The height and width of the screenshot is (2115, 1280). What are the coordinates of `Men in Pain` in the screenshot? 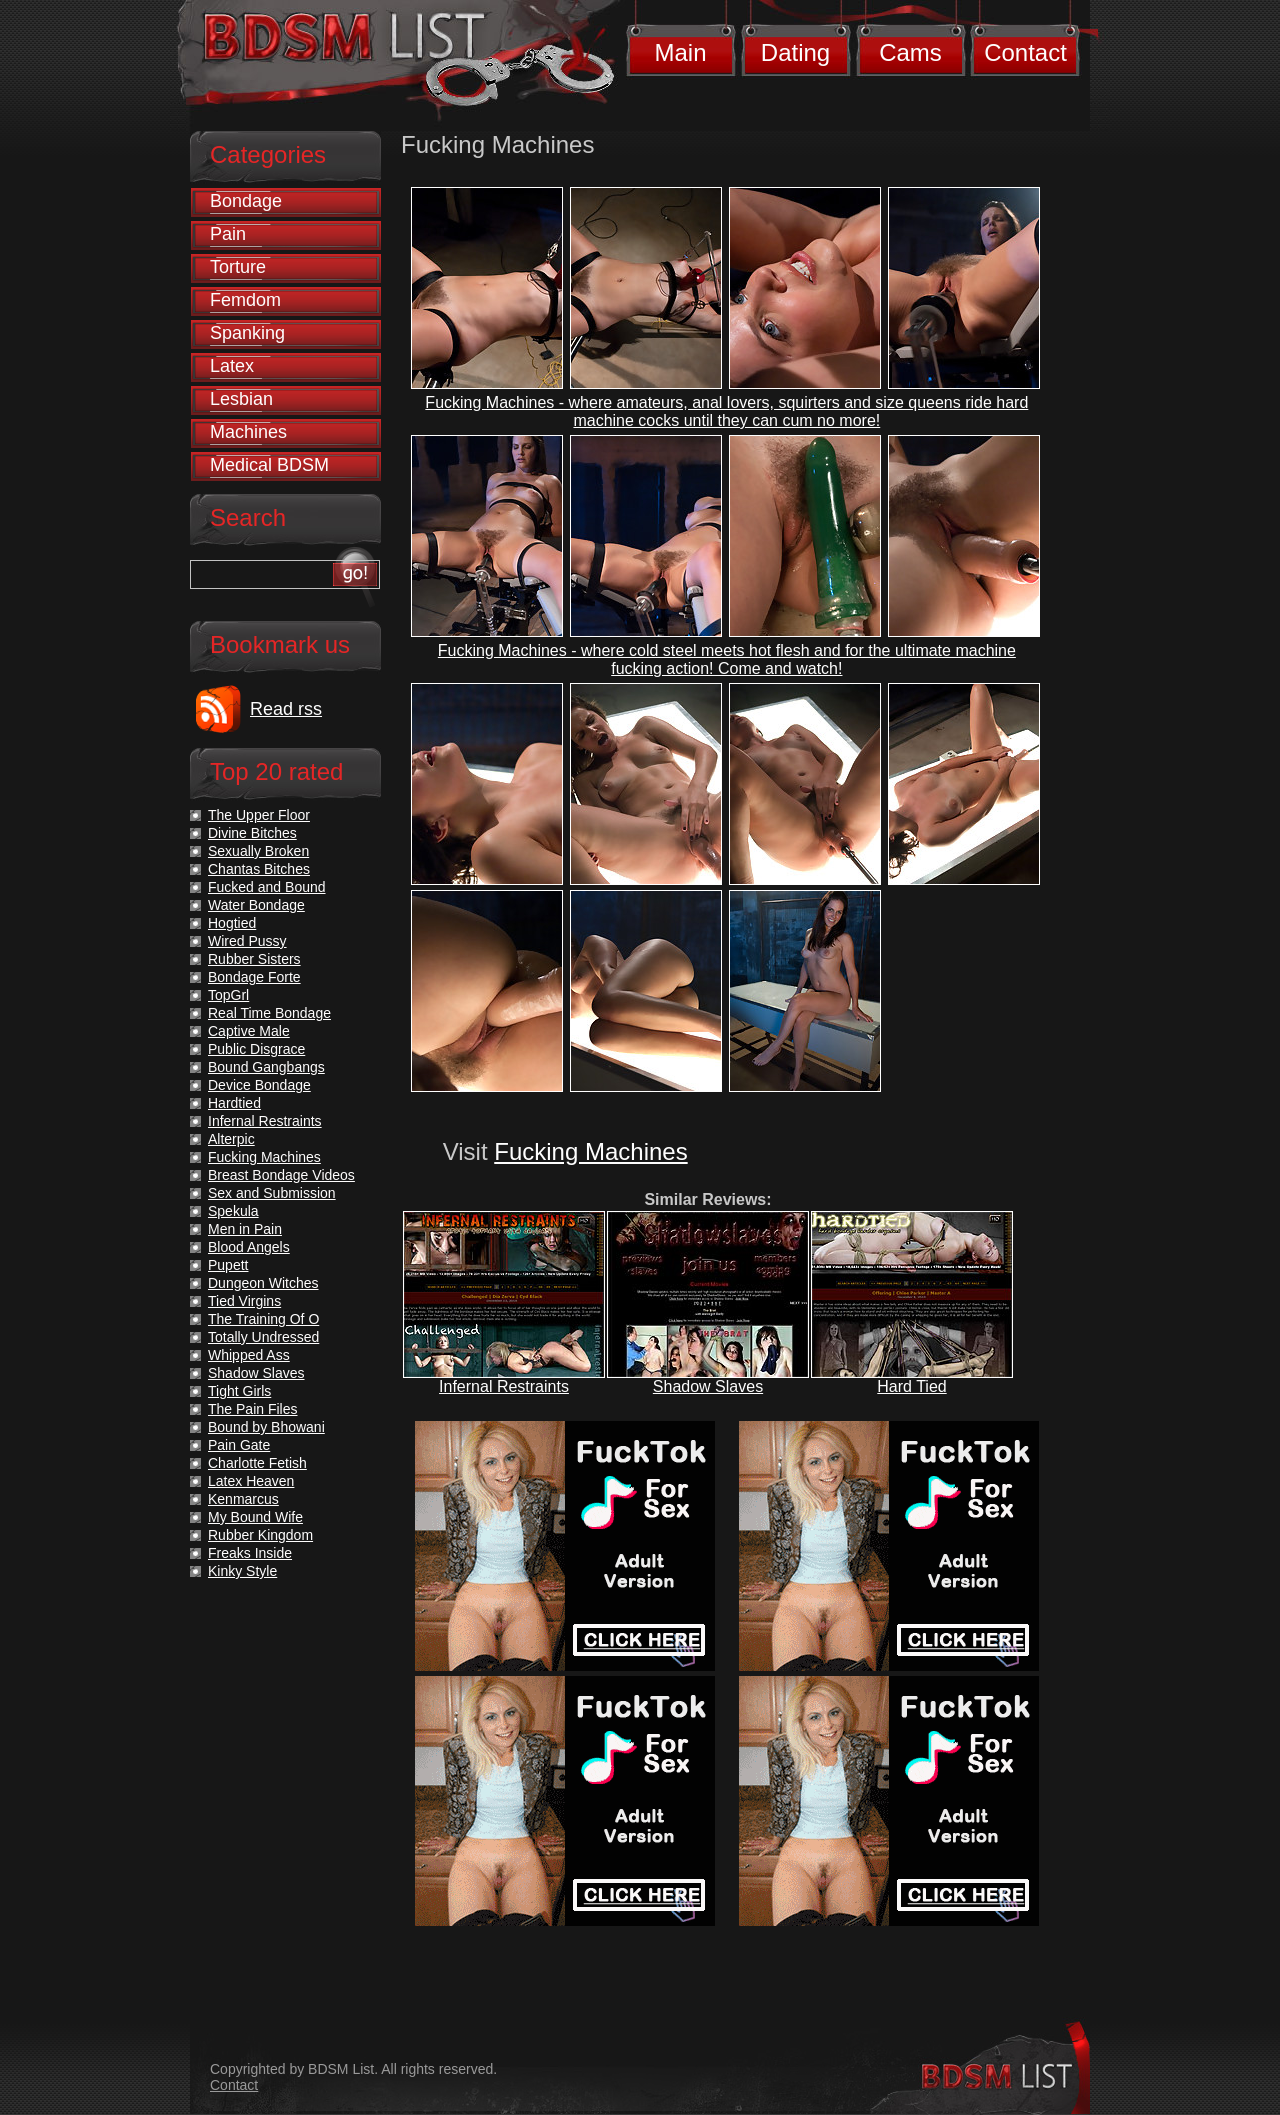 It's located at (245, 1229).